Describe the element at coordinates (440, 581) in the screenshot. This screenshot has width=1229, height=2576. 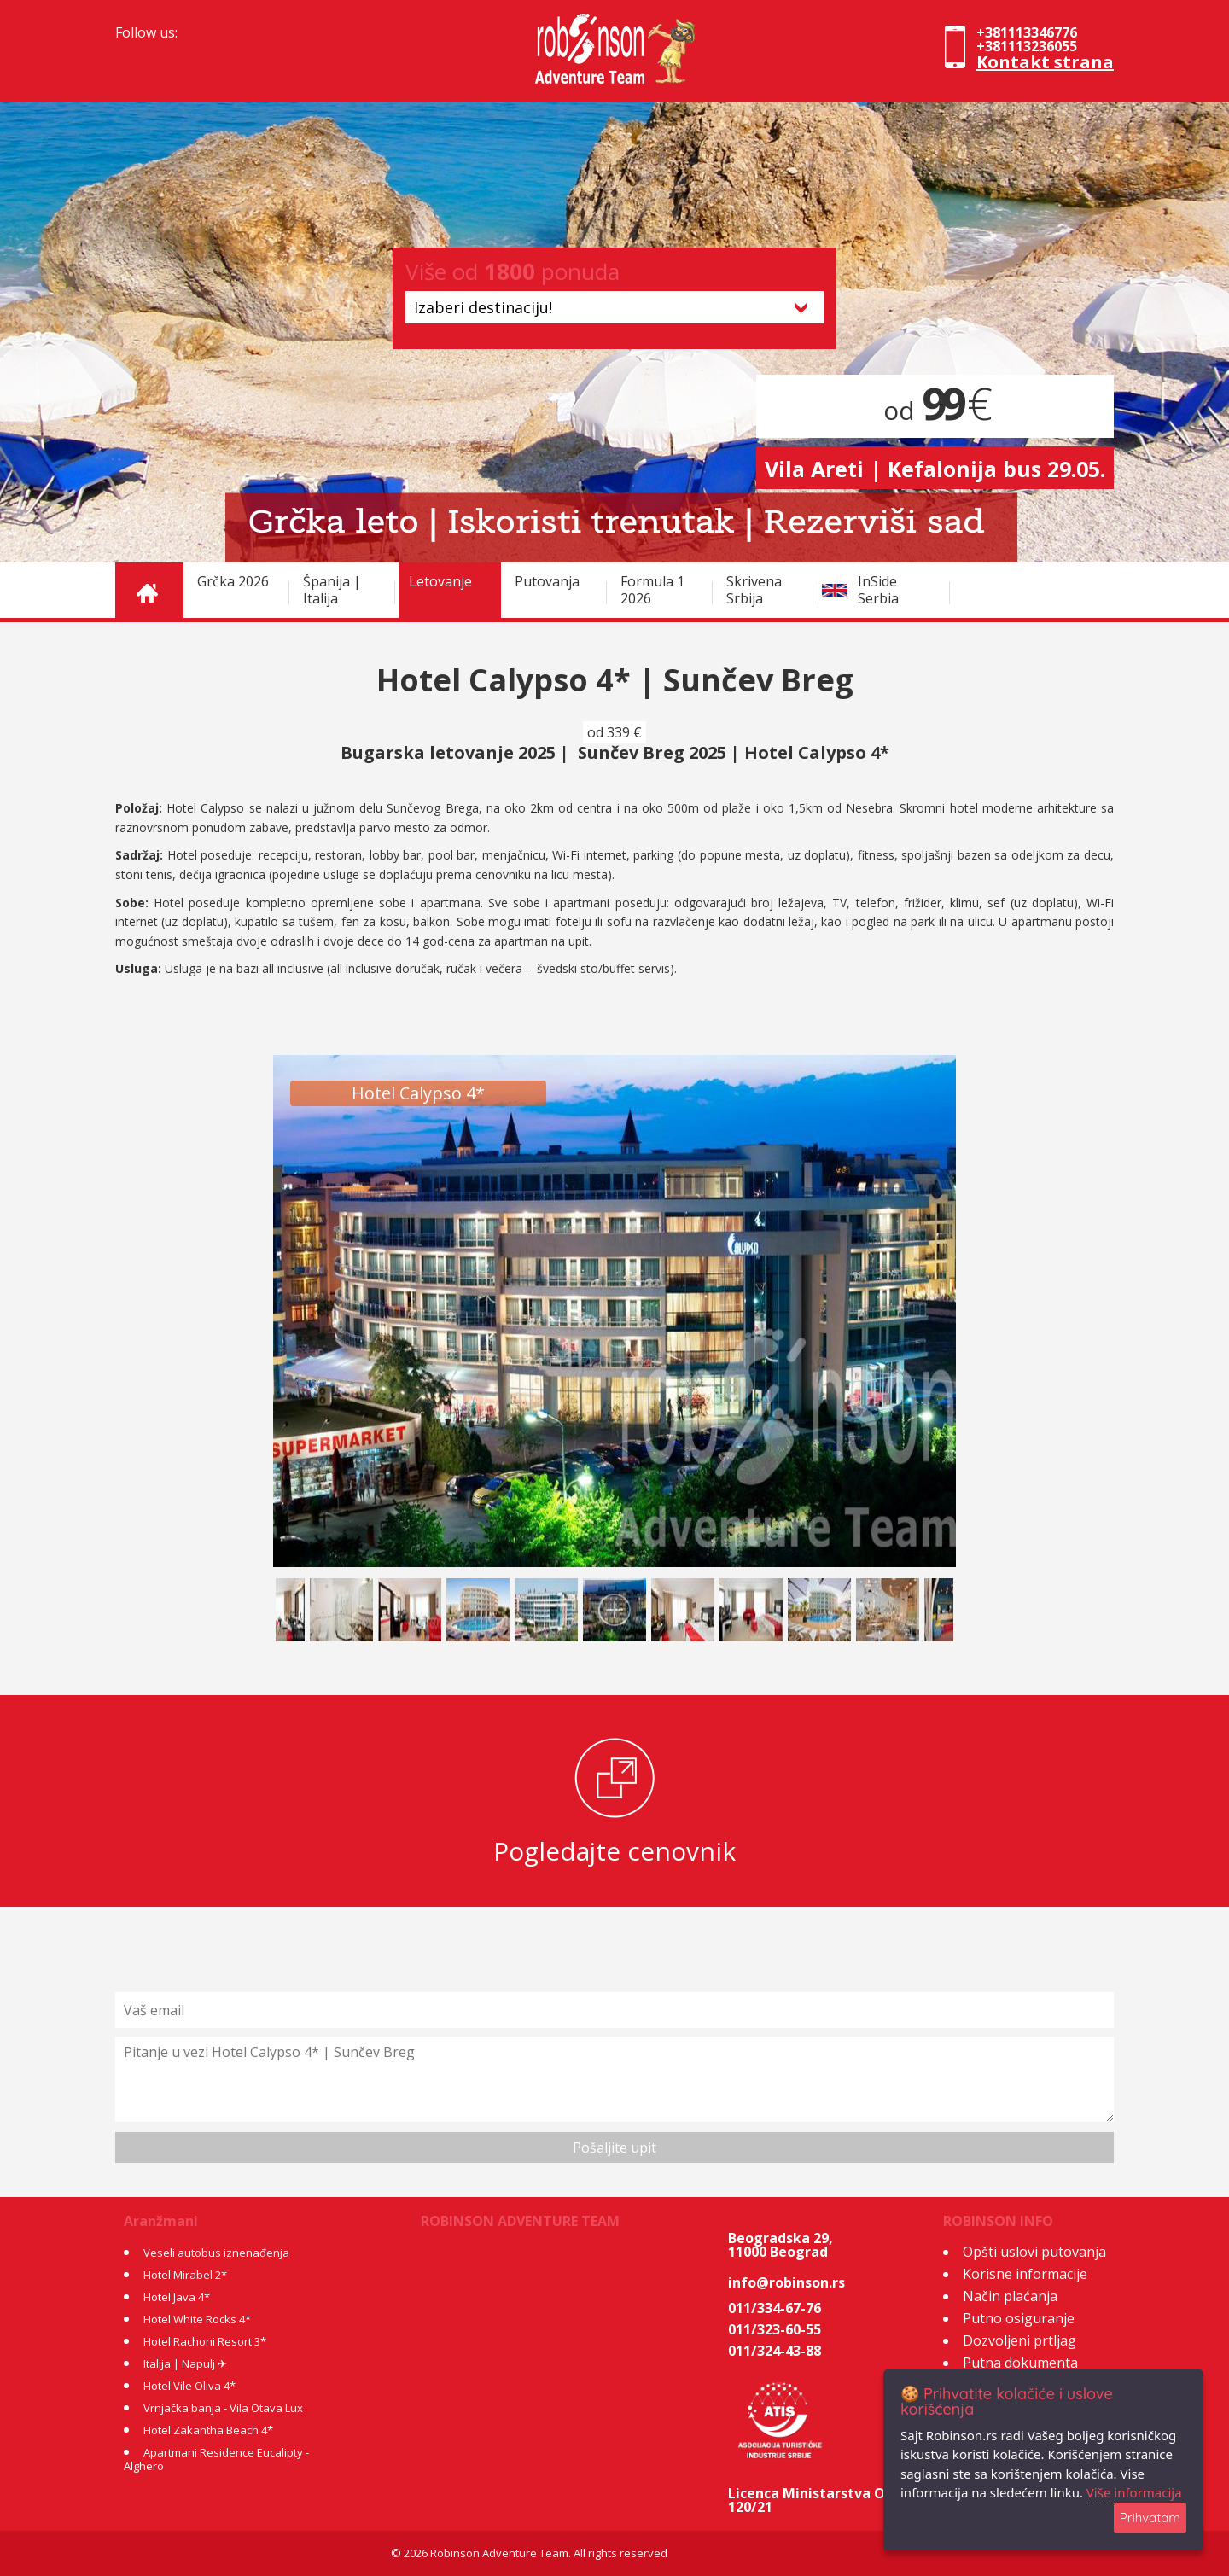
I see `Letovanje` at that location.